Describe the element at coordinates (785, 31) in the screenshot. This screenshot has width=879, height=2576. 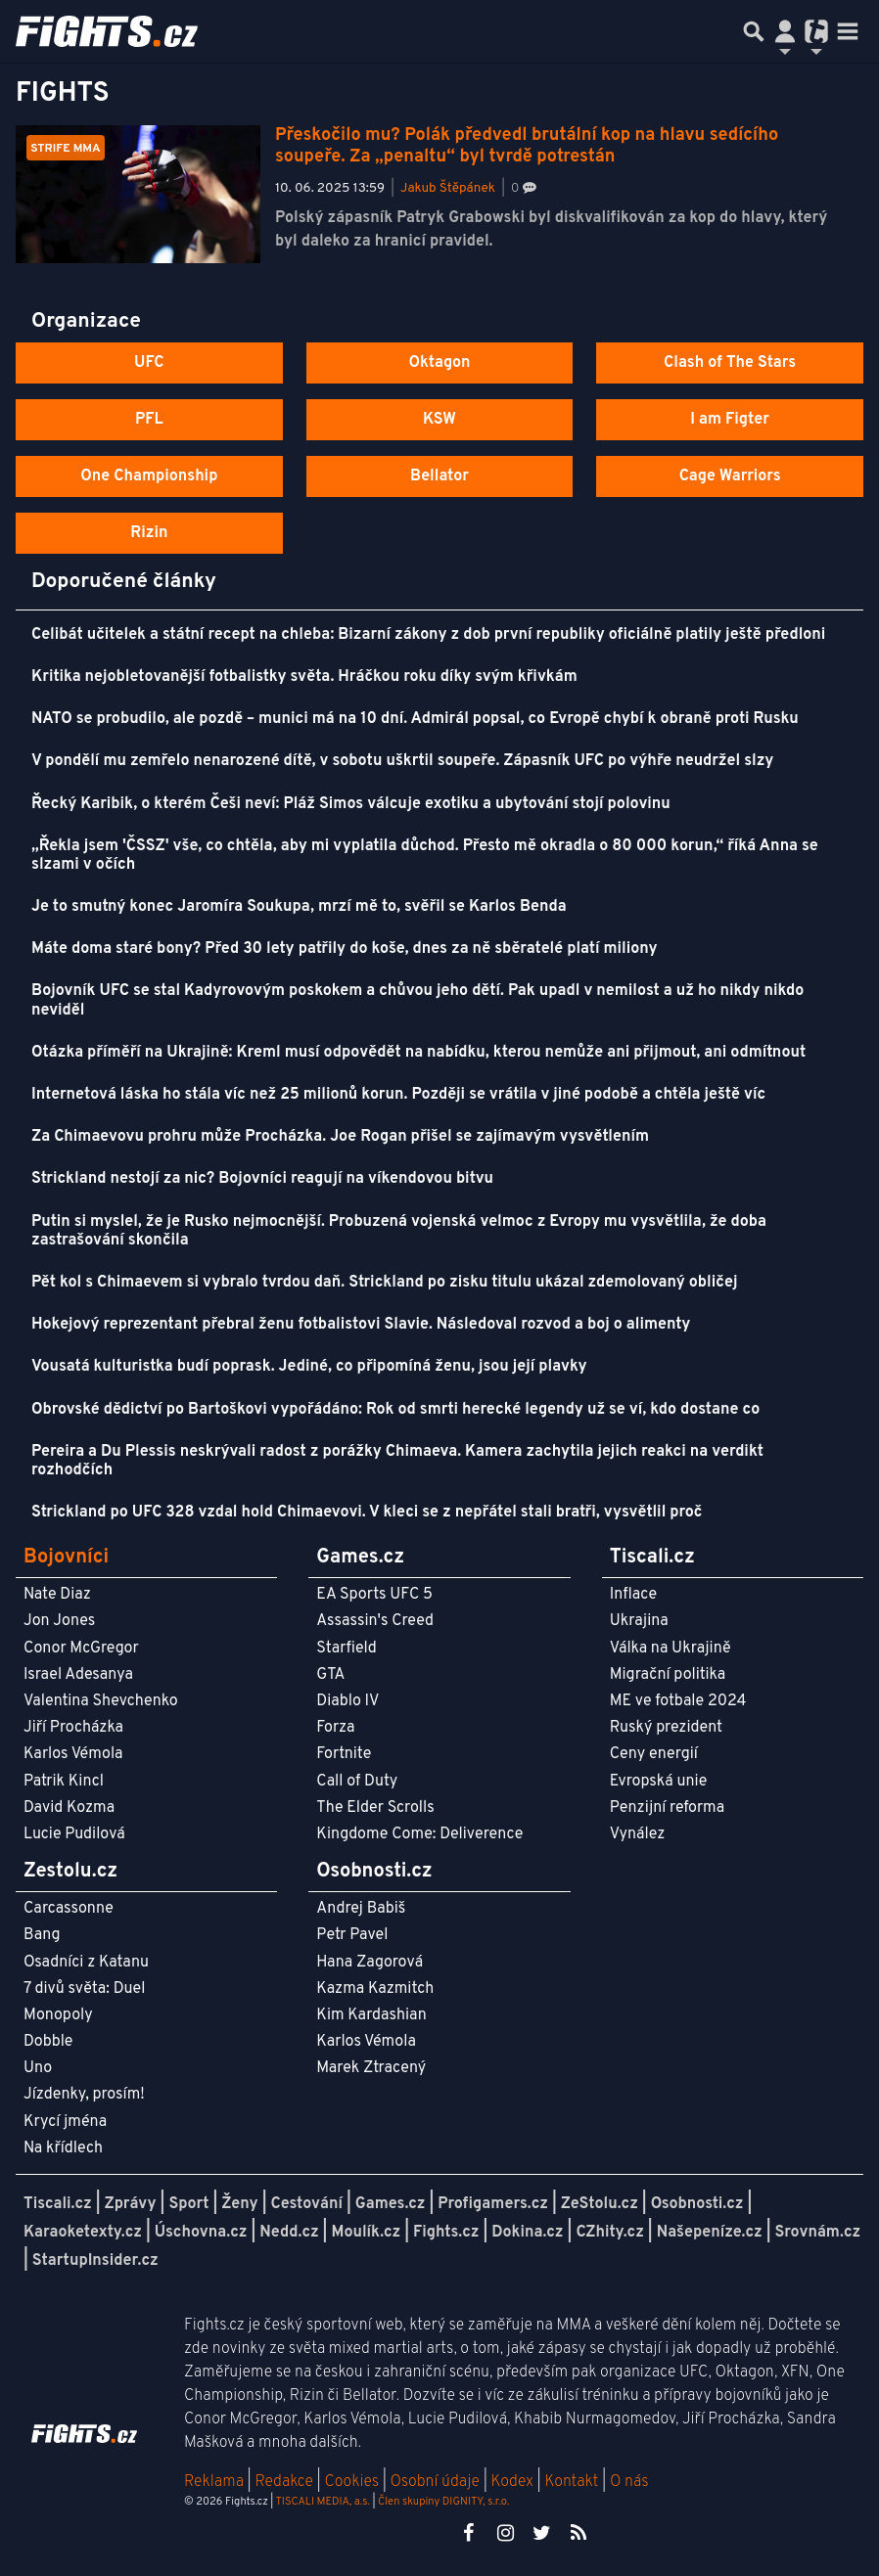
I see `[Přepnout navigaci]` at that location.